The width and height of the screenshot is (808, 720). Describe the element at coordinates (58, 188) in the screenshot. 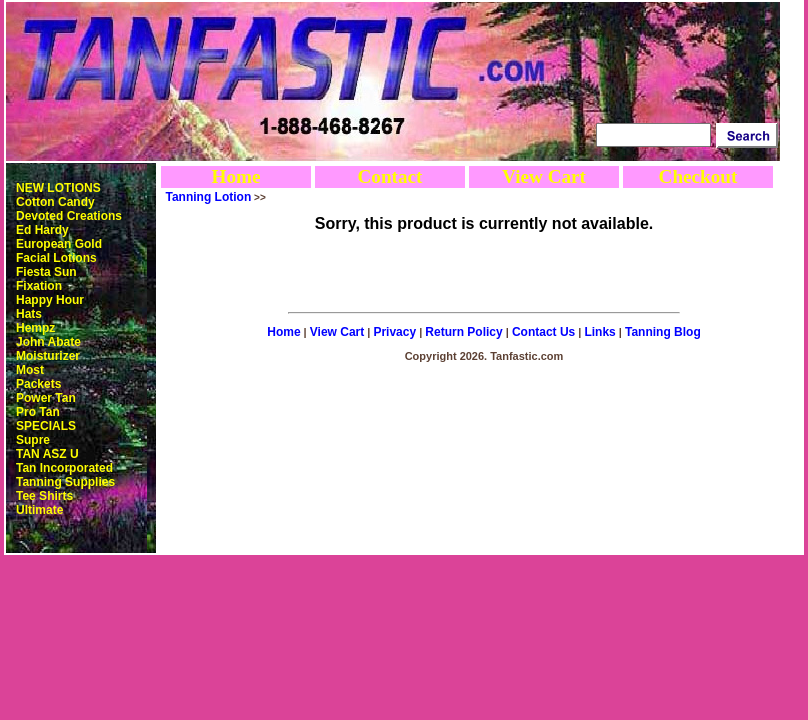

I see `NEW LOTIONS` at that location.